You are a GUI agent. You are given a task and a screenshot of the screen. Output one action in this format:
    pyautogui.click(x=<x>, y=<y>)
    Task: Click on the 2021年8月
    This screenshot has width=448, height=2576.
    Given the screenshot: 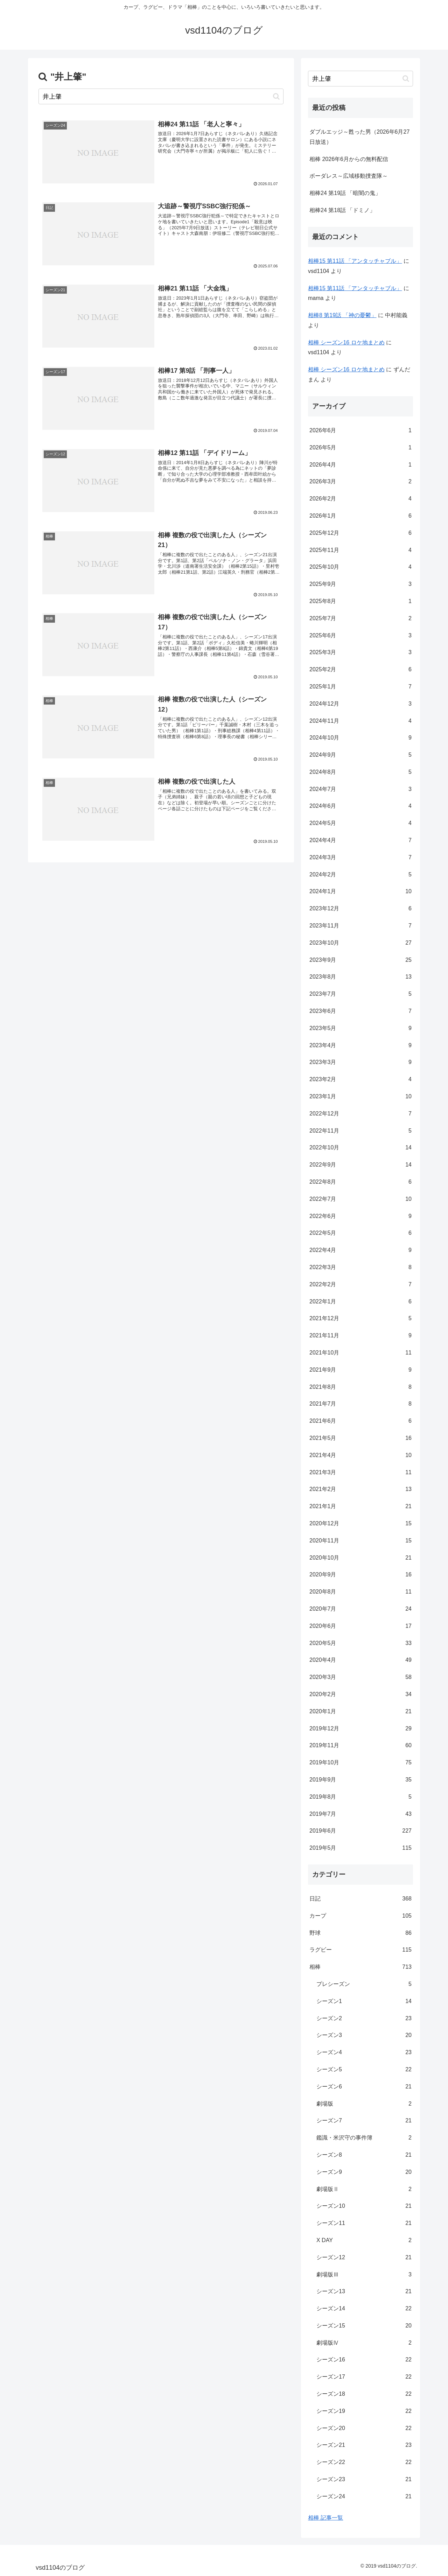 What is the action you would take?
    pyautogui.click(x=360, y=1387)
    